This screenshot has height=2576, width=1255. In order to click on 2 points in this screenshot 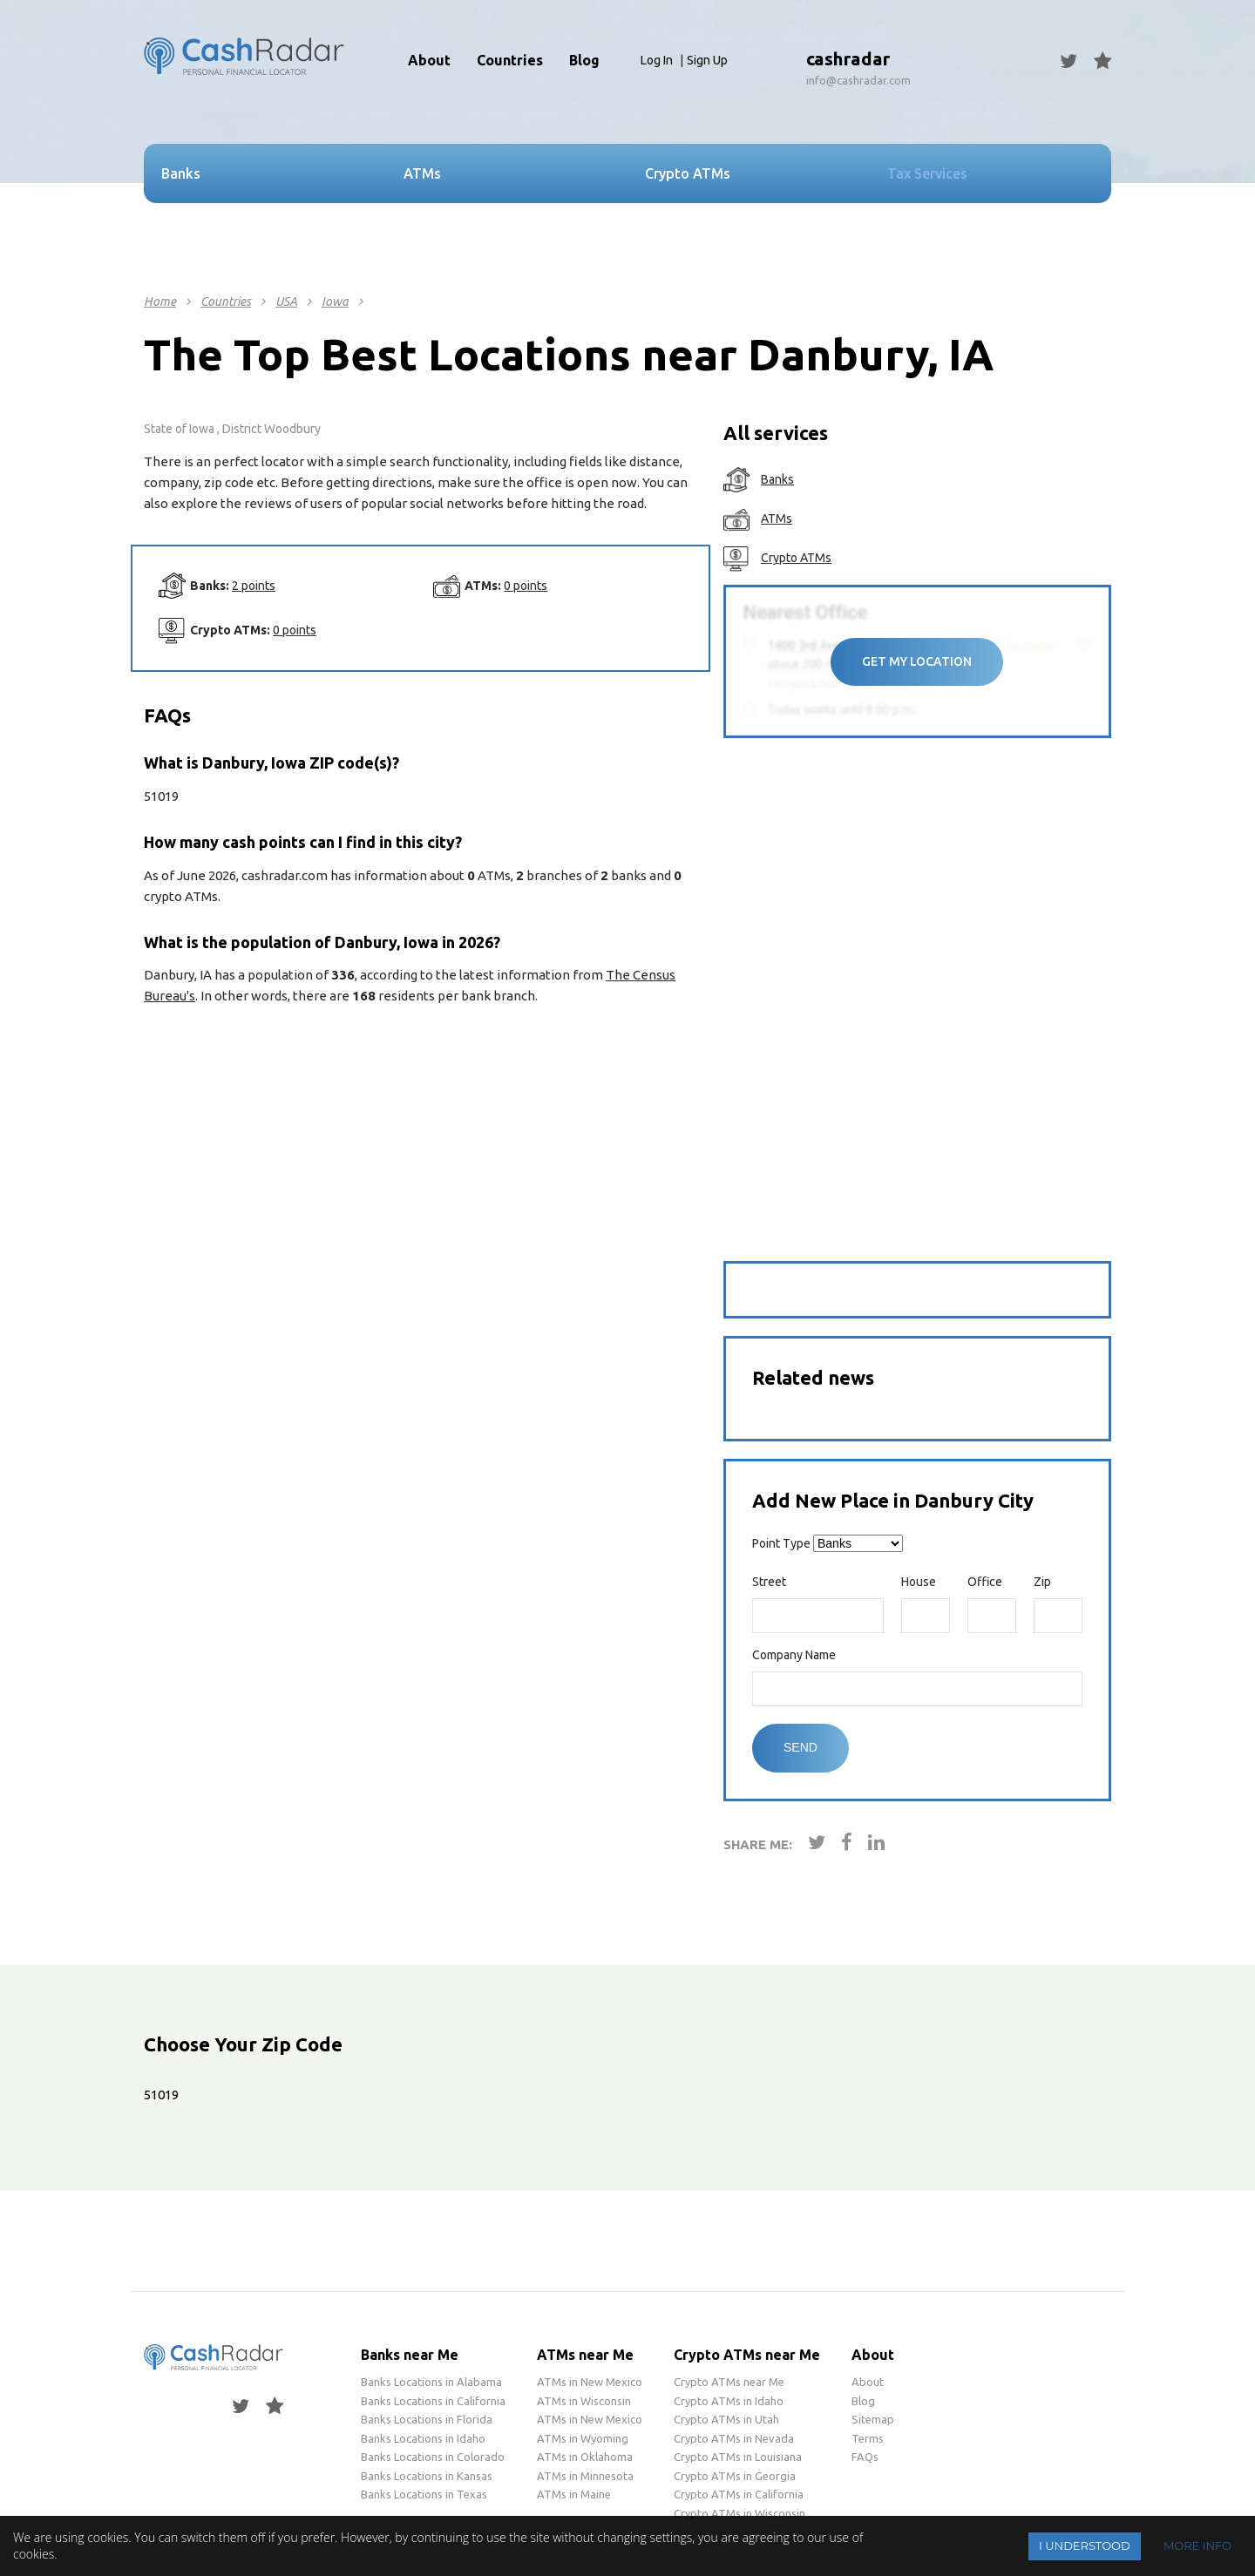, I will do `click(253, 586)`.